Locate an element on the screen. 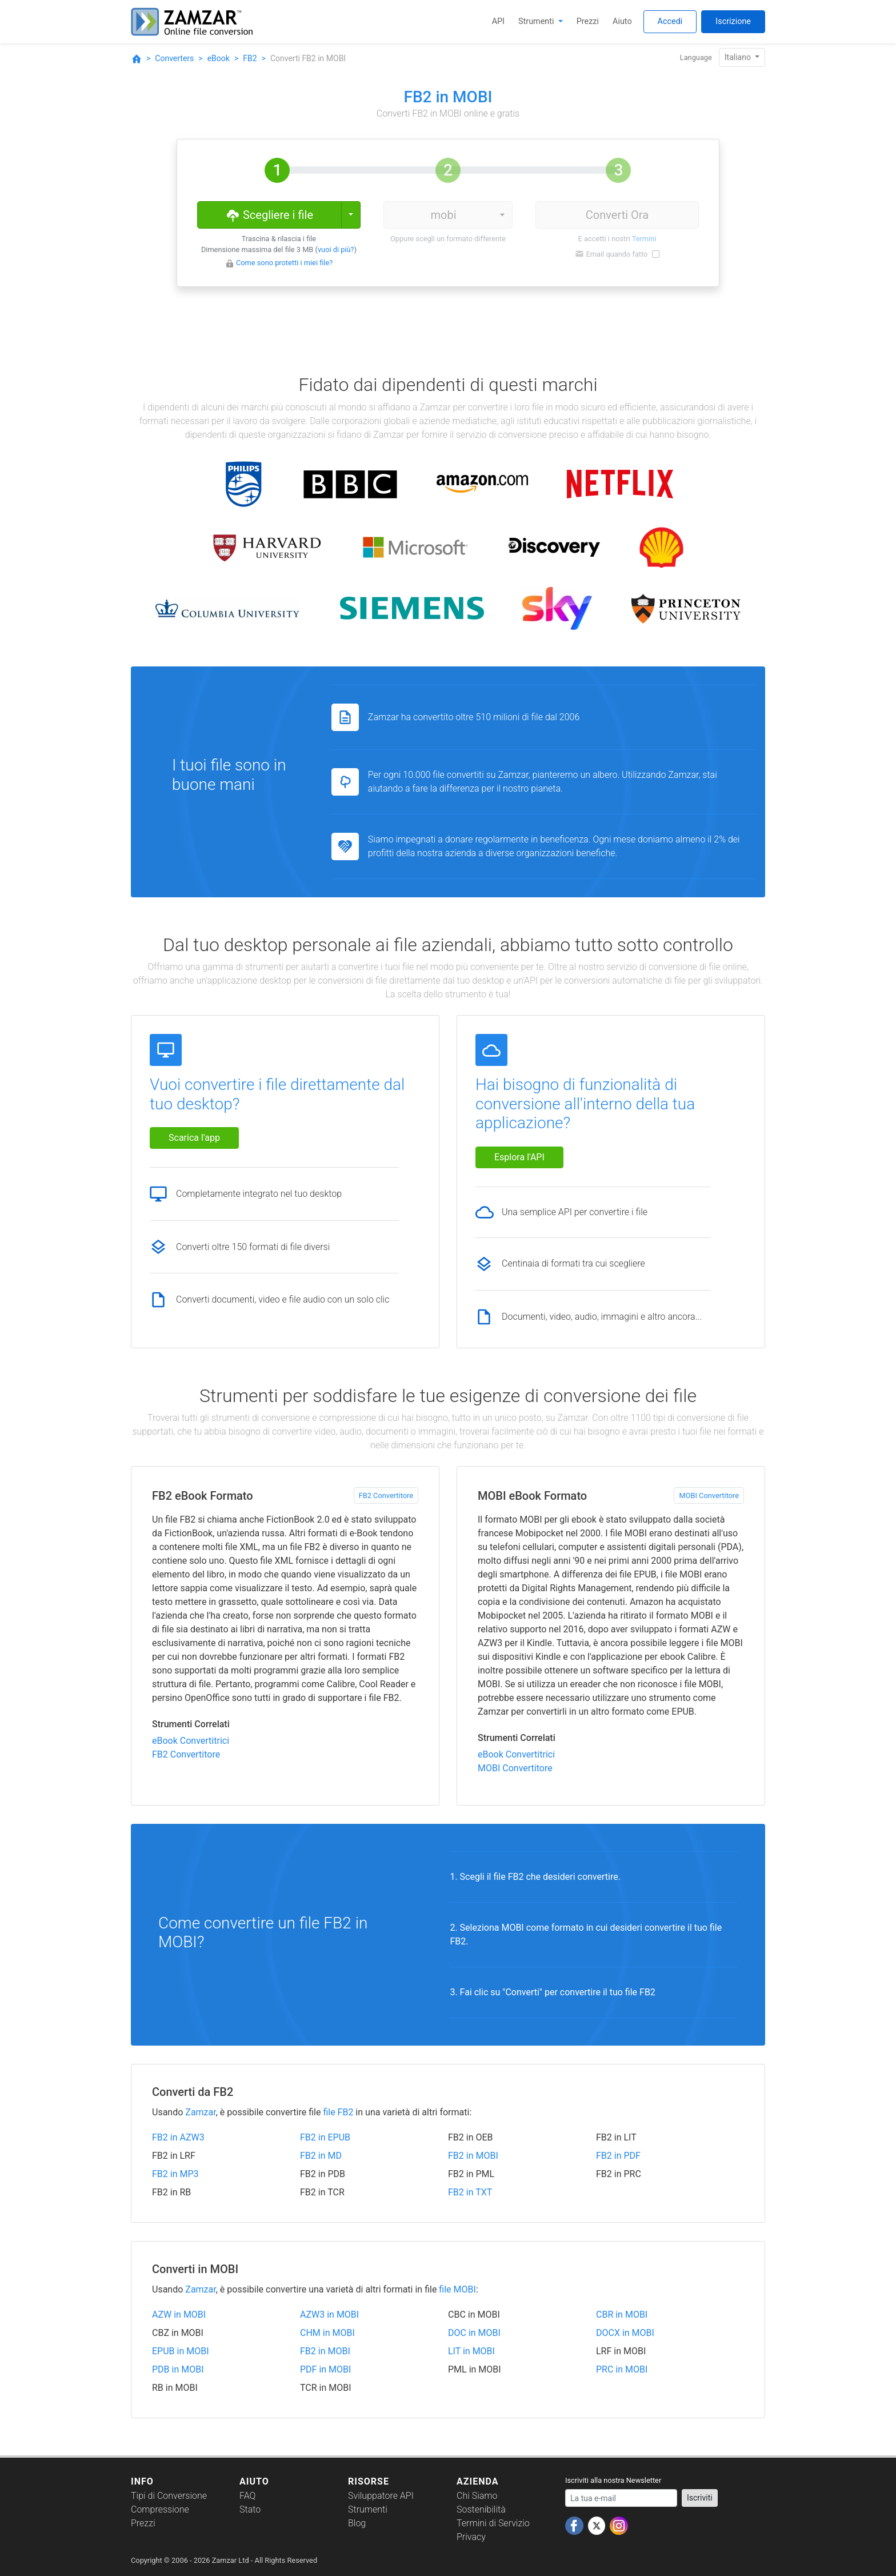 The width and height of the screenshot is (896, 2576). Esplora l'API is located at coordinates (519, 1157).